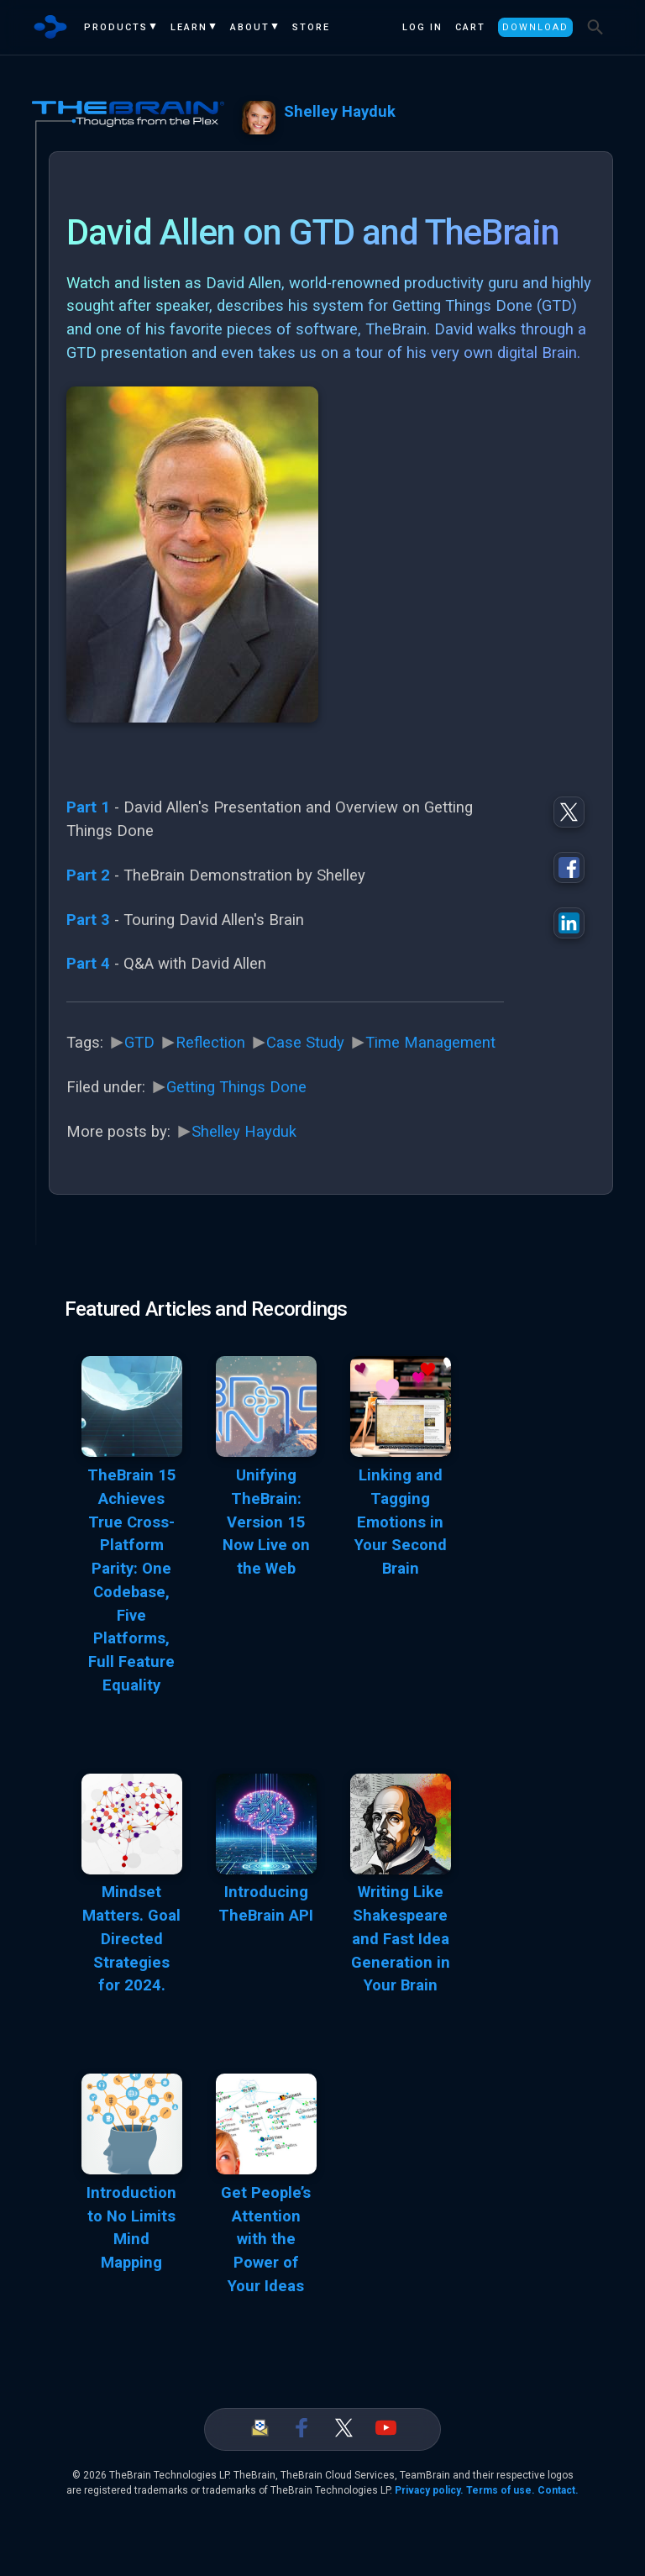  Describe the element at coordinates (400, 1522) in the screenshot. I see `Linking and Tagging Emotions in Your Second Brain` at that location.